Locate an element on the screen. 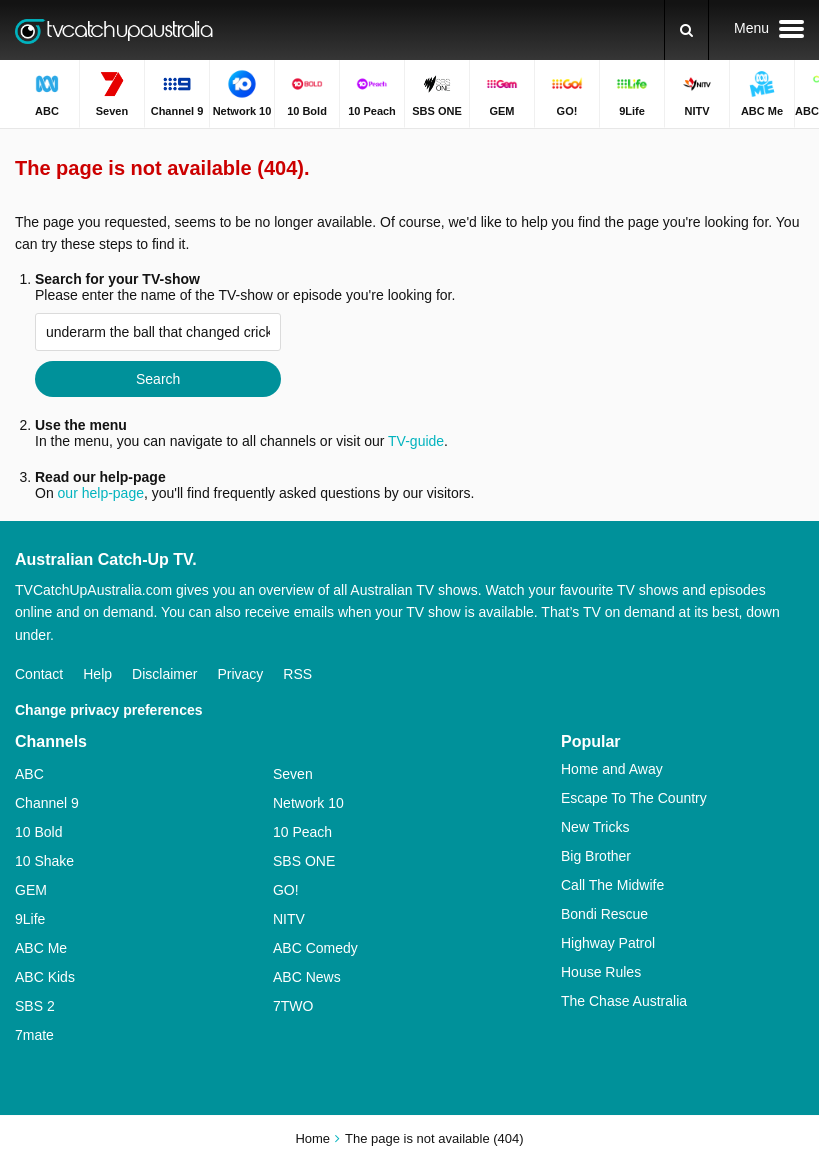 The height and width of the screenshot is (1161, 819). Home and Away is located at coordinates (612, 769).